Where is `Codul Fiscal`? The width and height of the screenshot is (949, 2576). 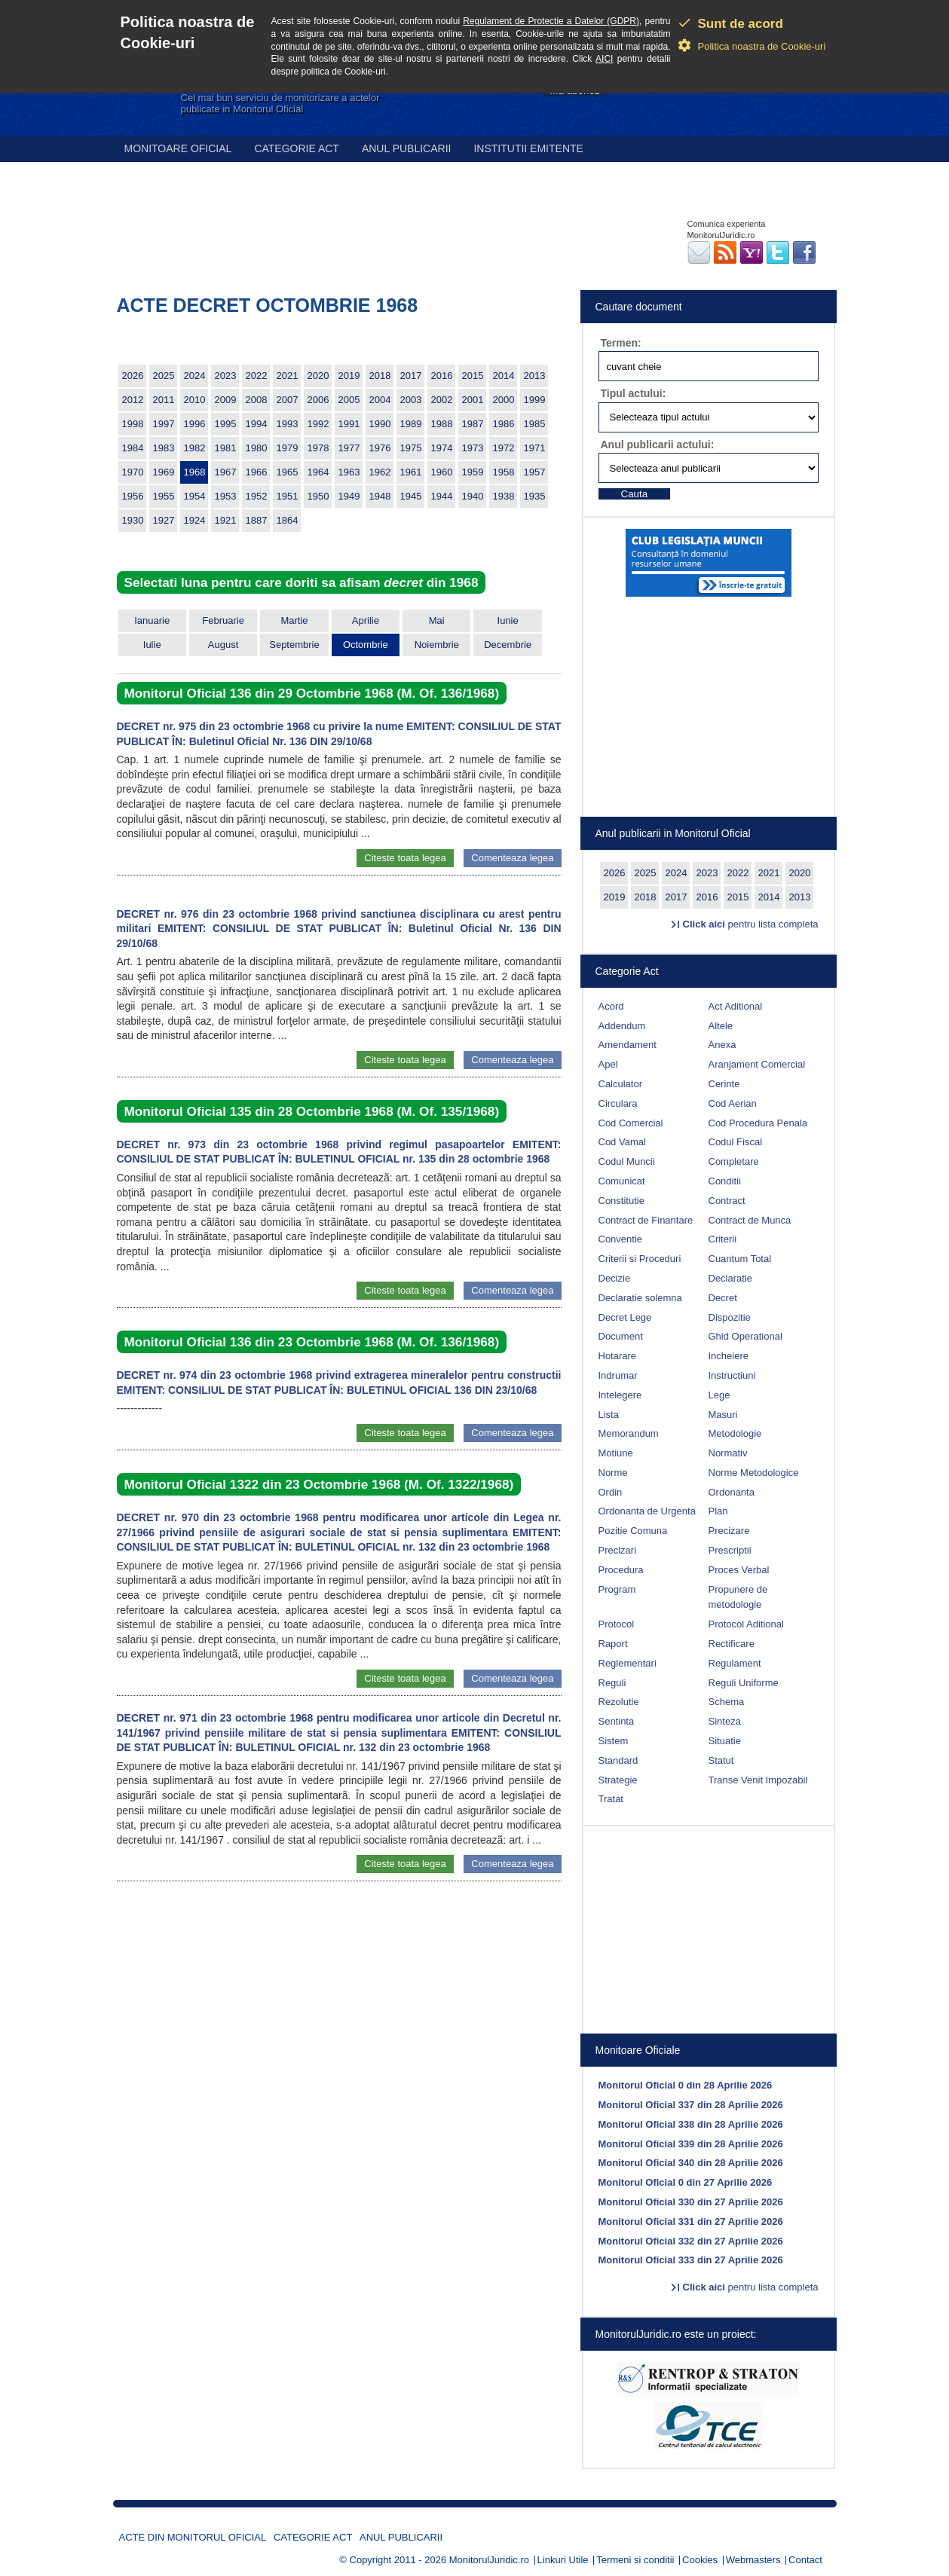 Codul Fiscal is located at coordinates (736, 1141).